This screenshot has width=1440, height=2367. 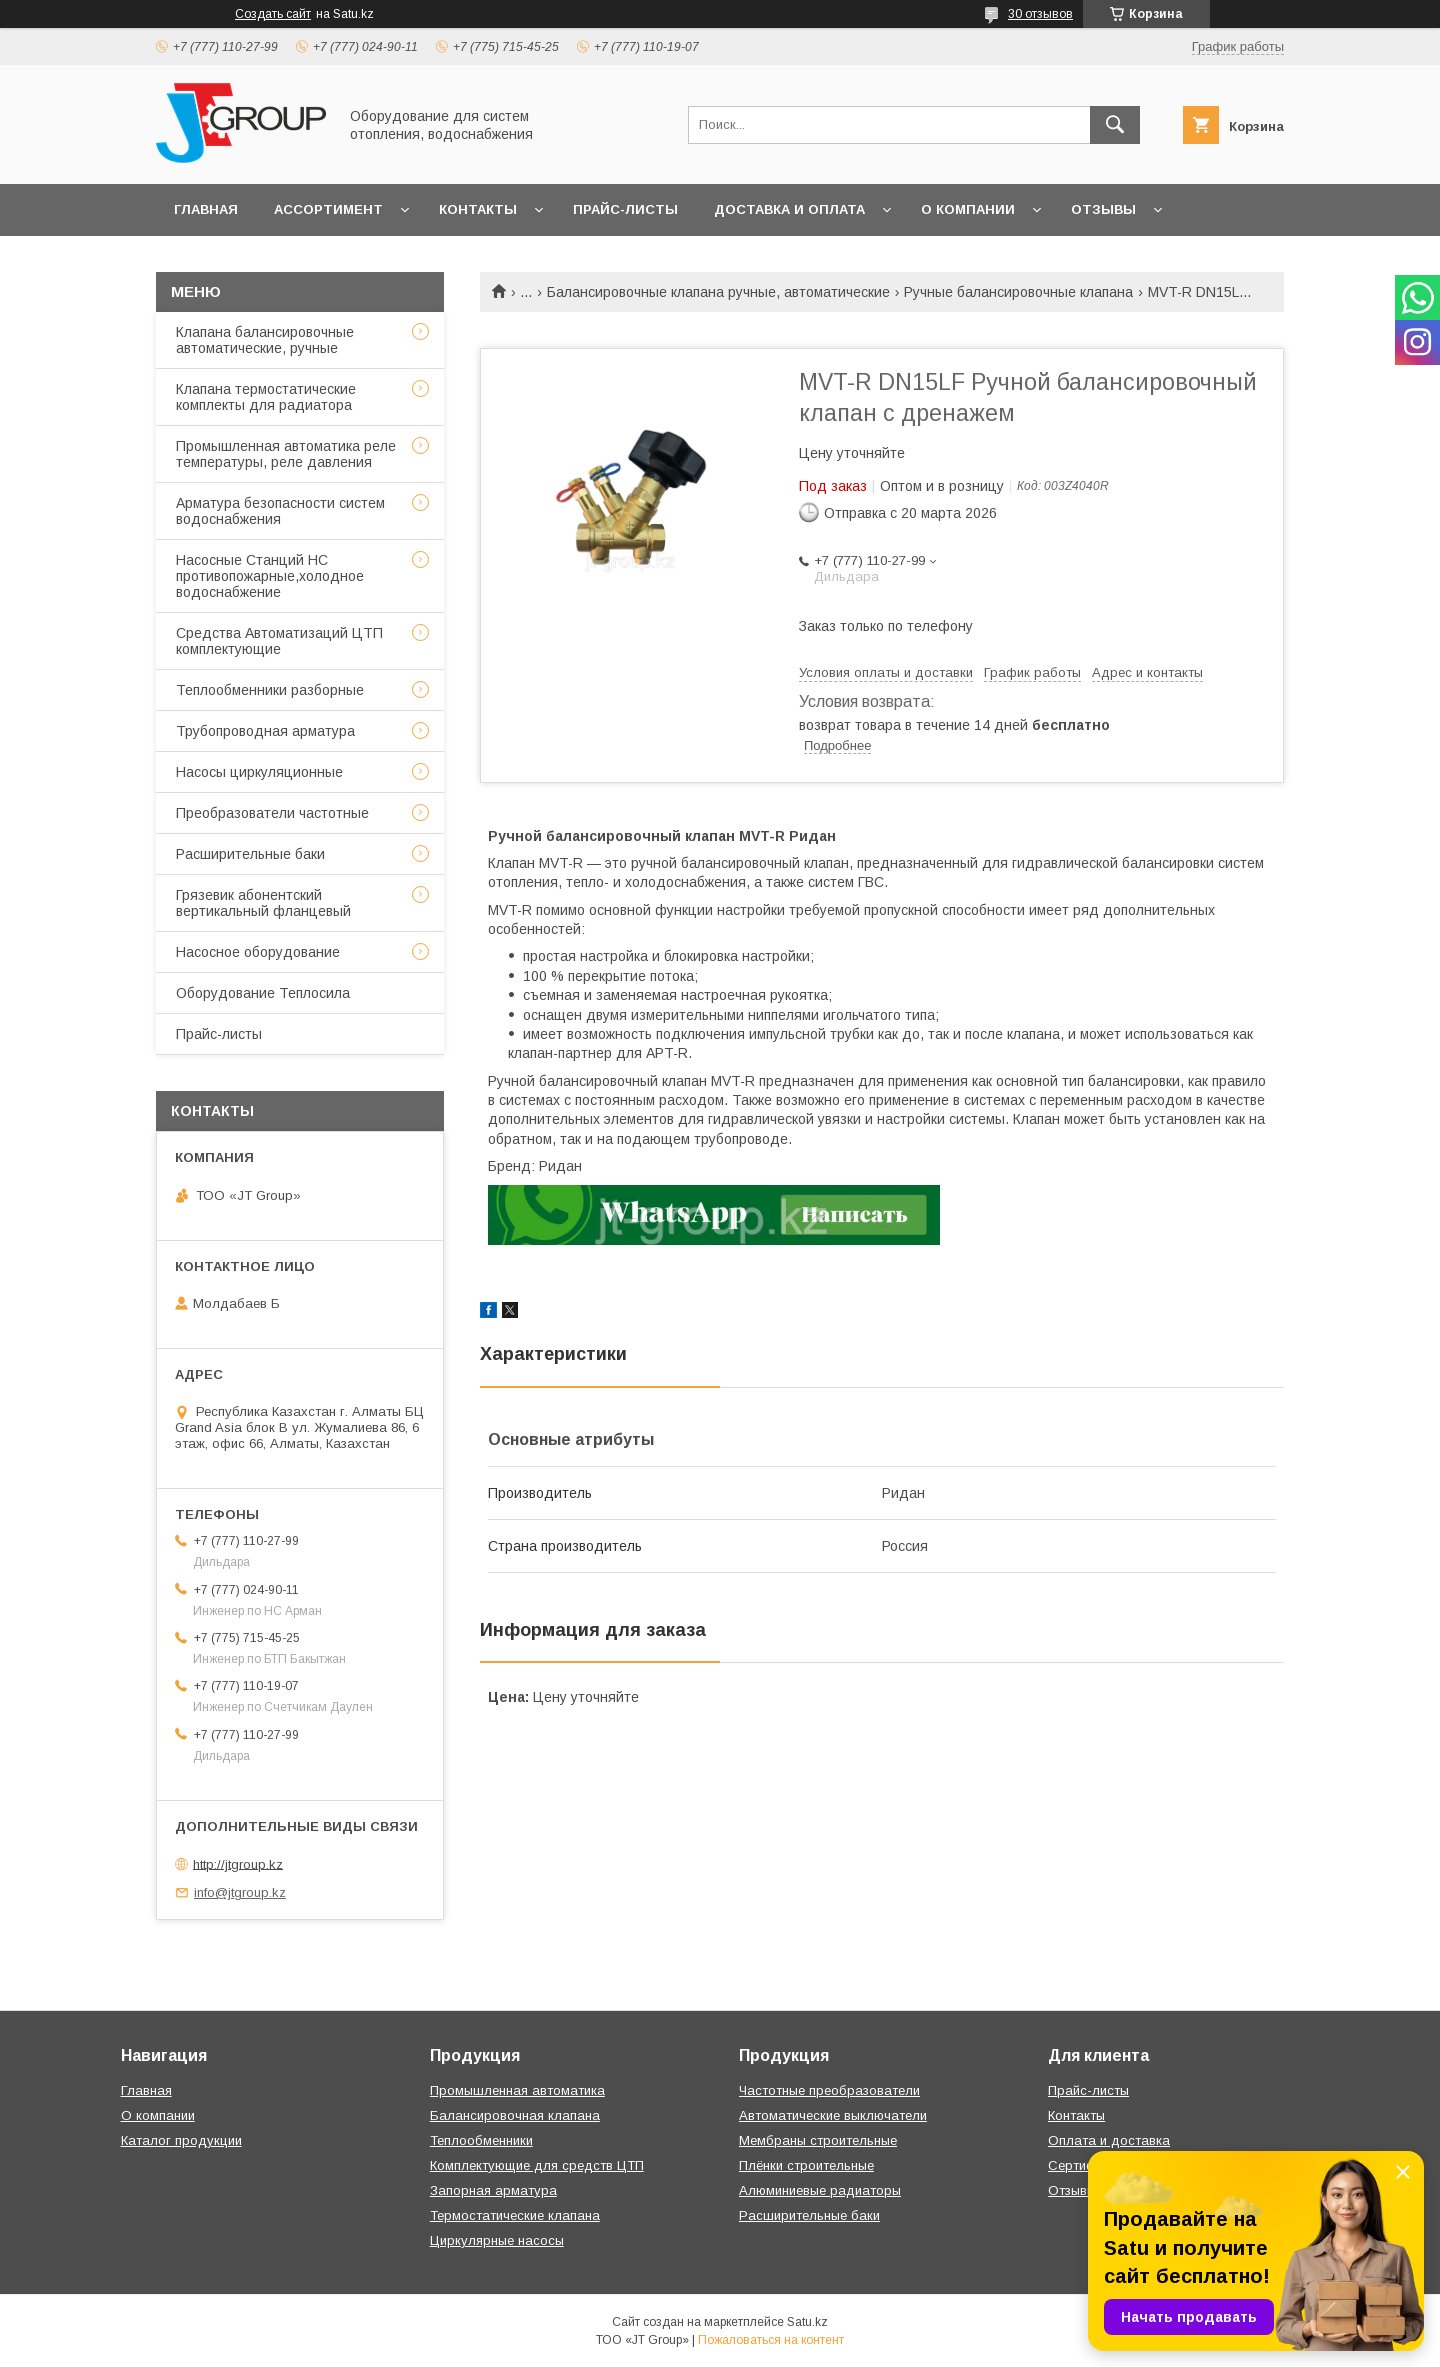 I want to click on Пожаловаться на контент, so click(x=771, y=2340).